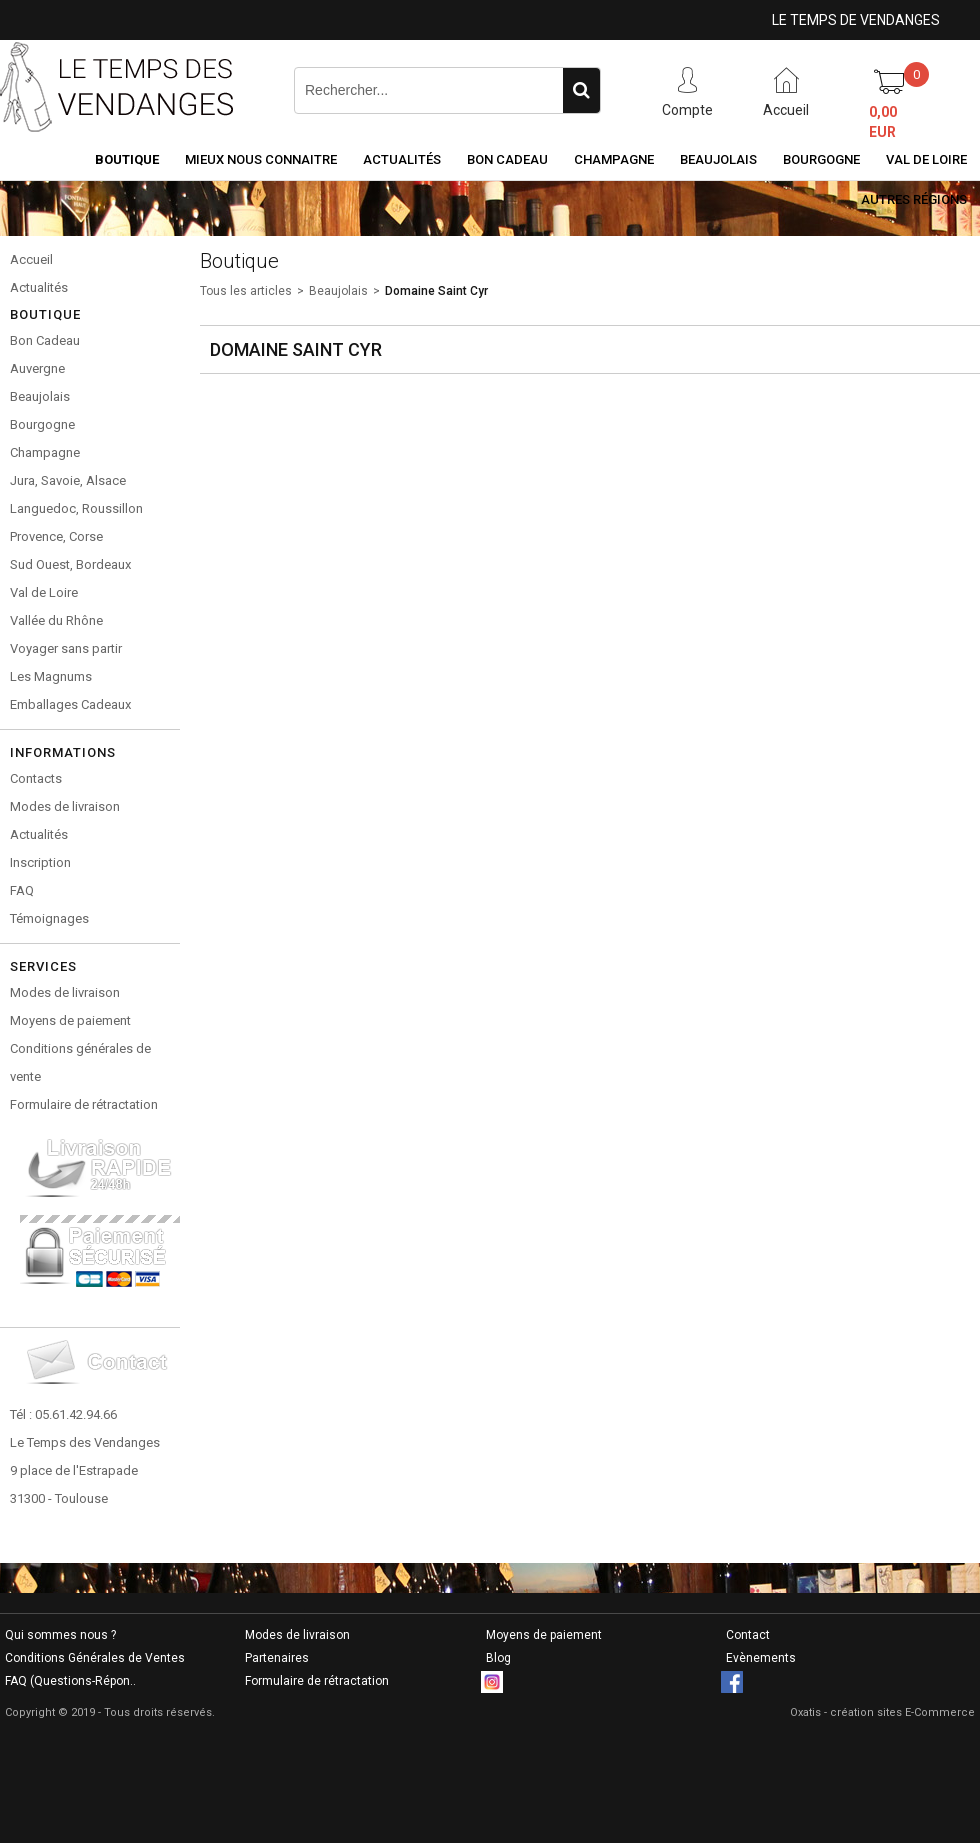 The width and height of the screenshot is (980, 1843). Describe the element at coordinates (51, 676) in the screenshot. I see `Les Magnums` at that location.